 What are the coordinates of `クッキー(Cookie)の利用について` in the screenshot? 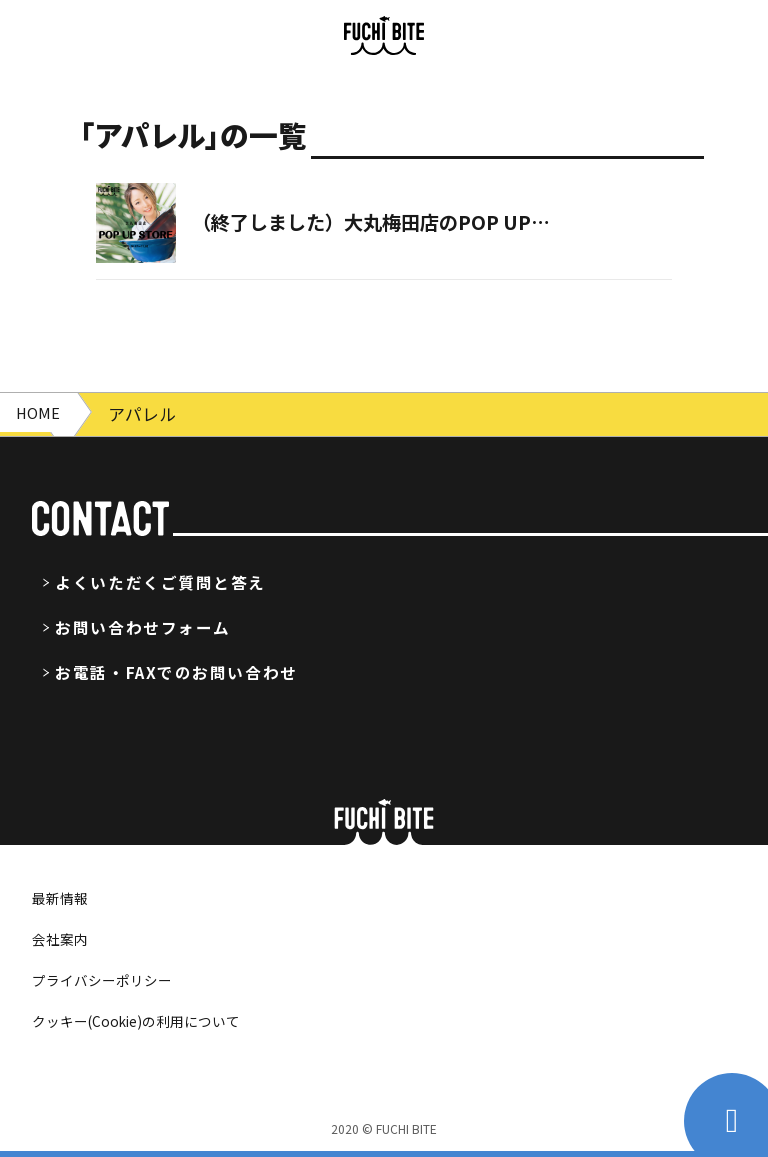 It's located at (151, 1020).